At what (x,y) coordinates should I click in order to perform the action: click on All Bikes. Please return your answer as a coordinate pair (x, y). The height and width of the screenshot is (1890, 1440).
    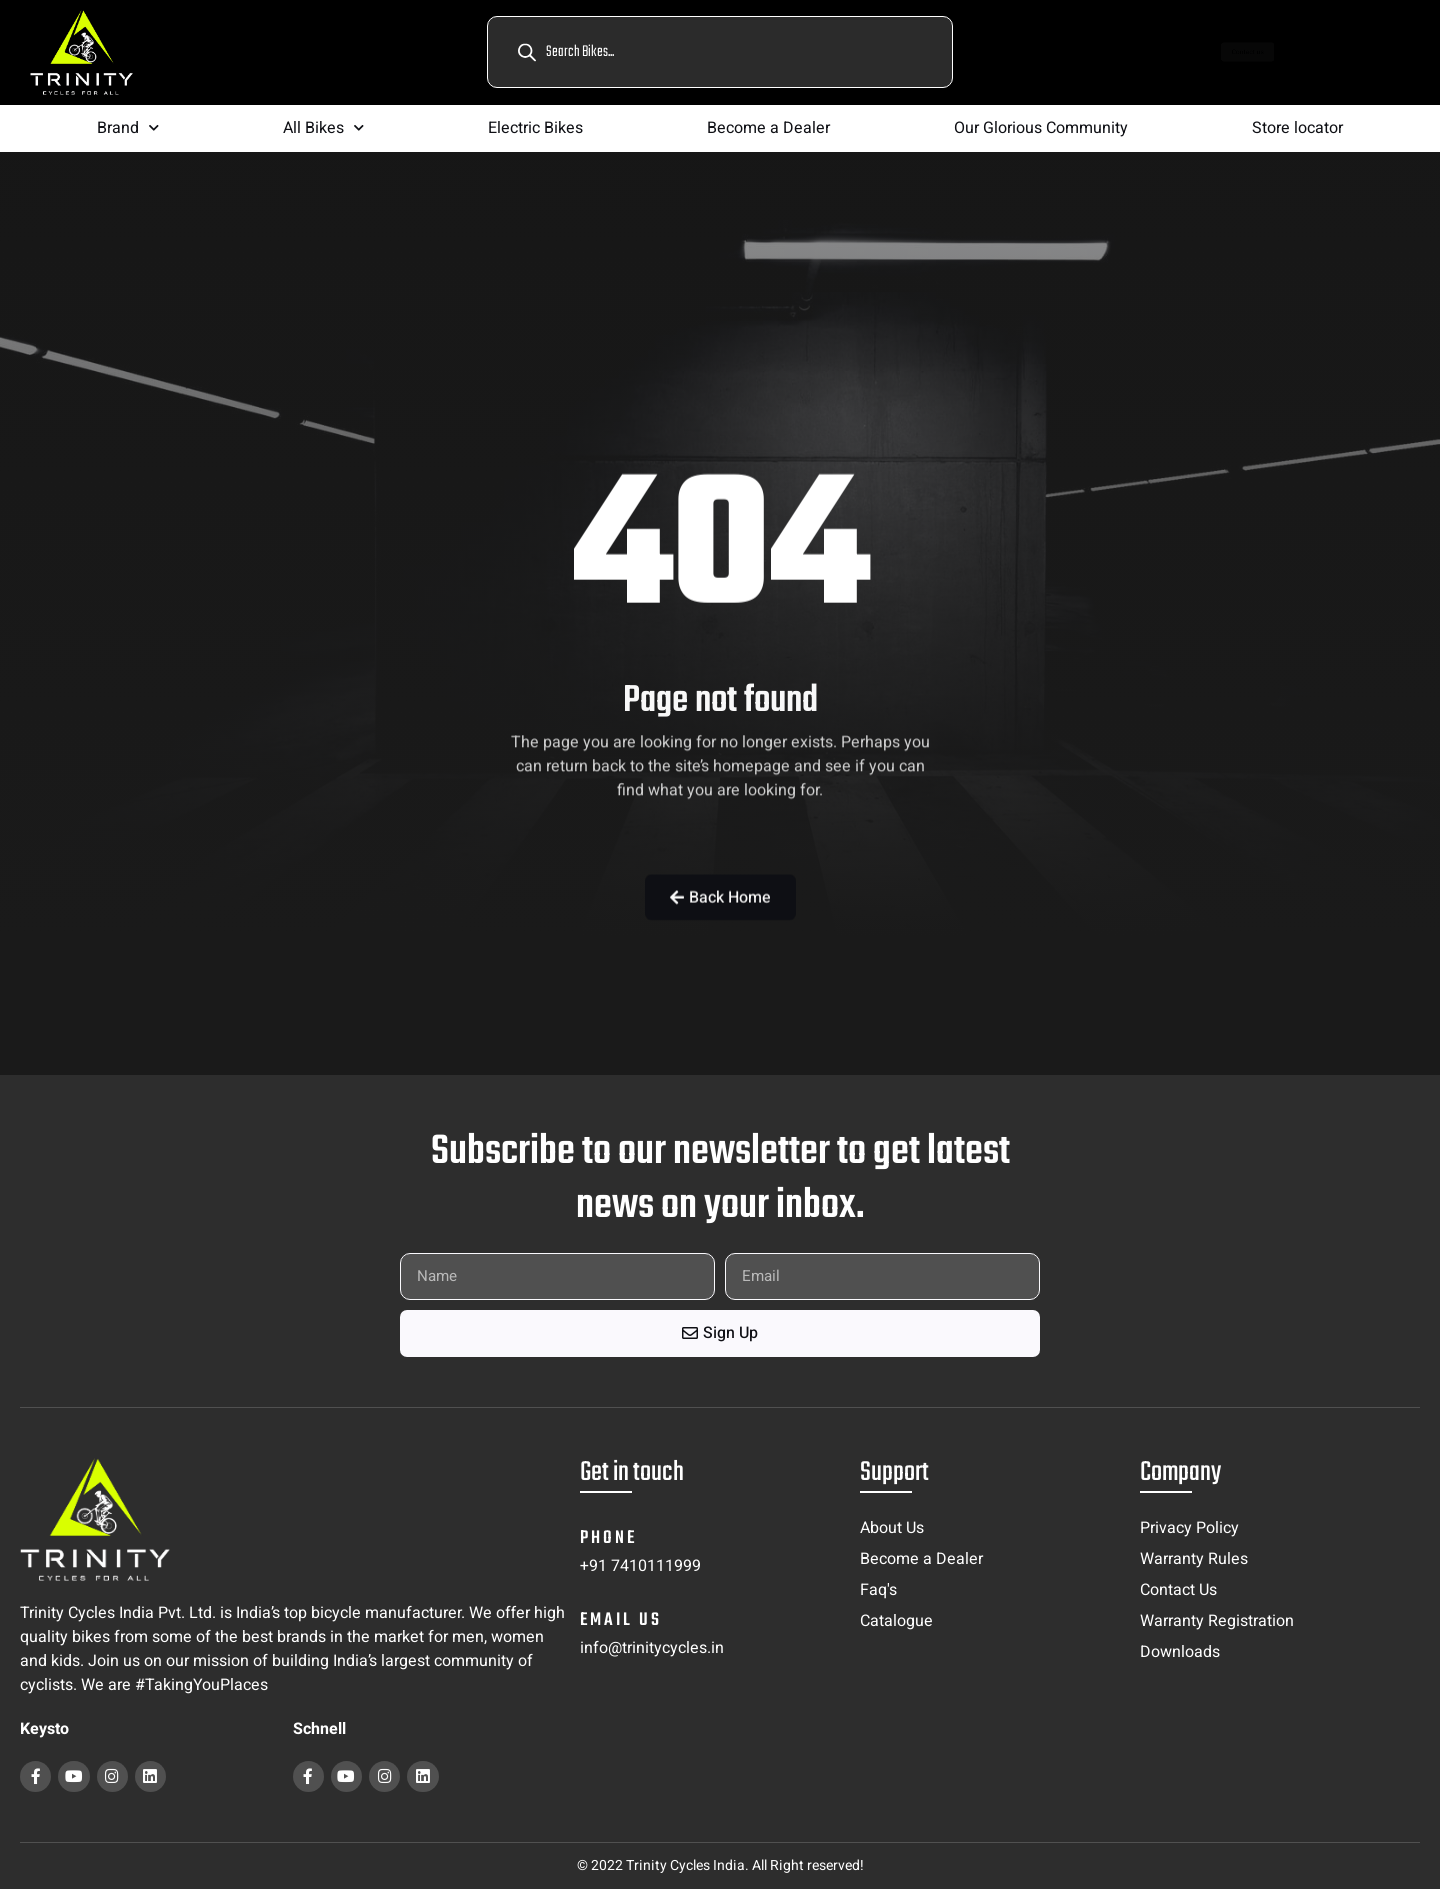
    Looking at the image, I should click on (323, 127).